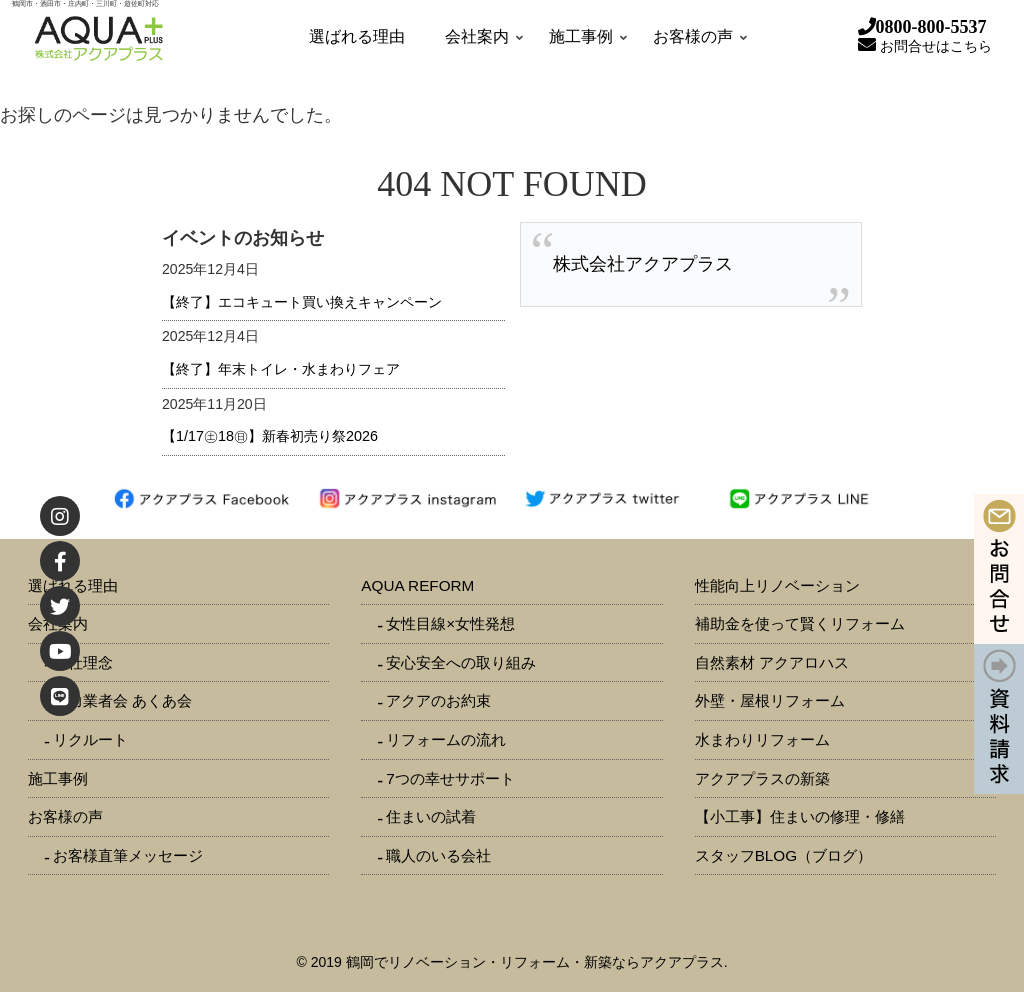 The height and width of the screenshot is (992, 1024). I want to click on 株式会社アクアプラス, so click(643, 264).